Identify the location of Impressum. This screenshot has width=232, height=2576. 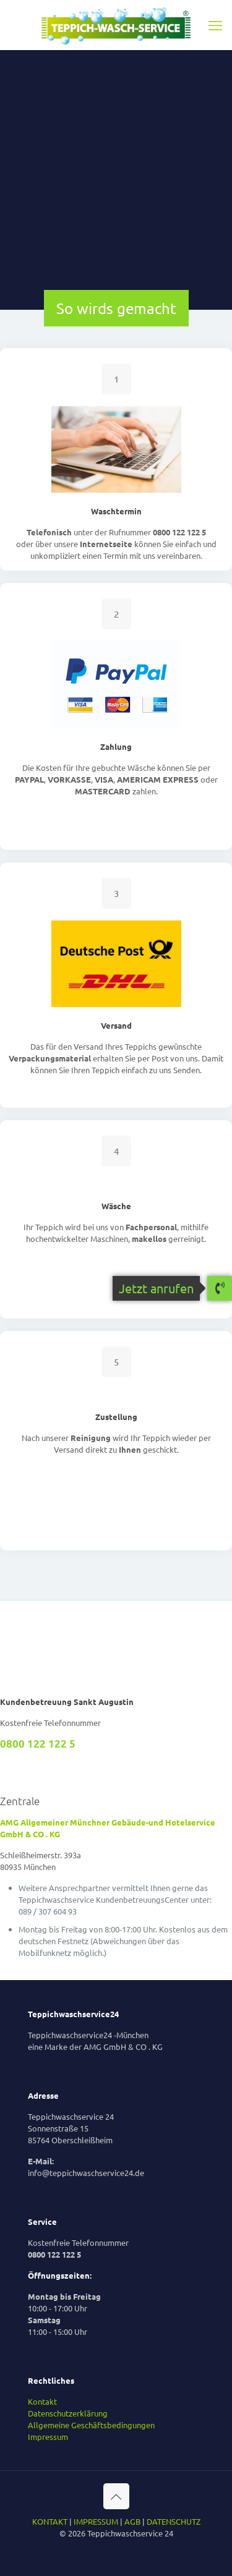
(48, 2436).